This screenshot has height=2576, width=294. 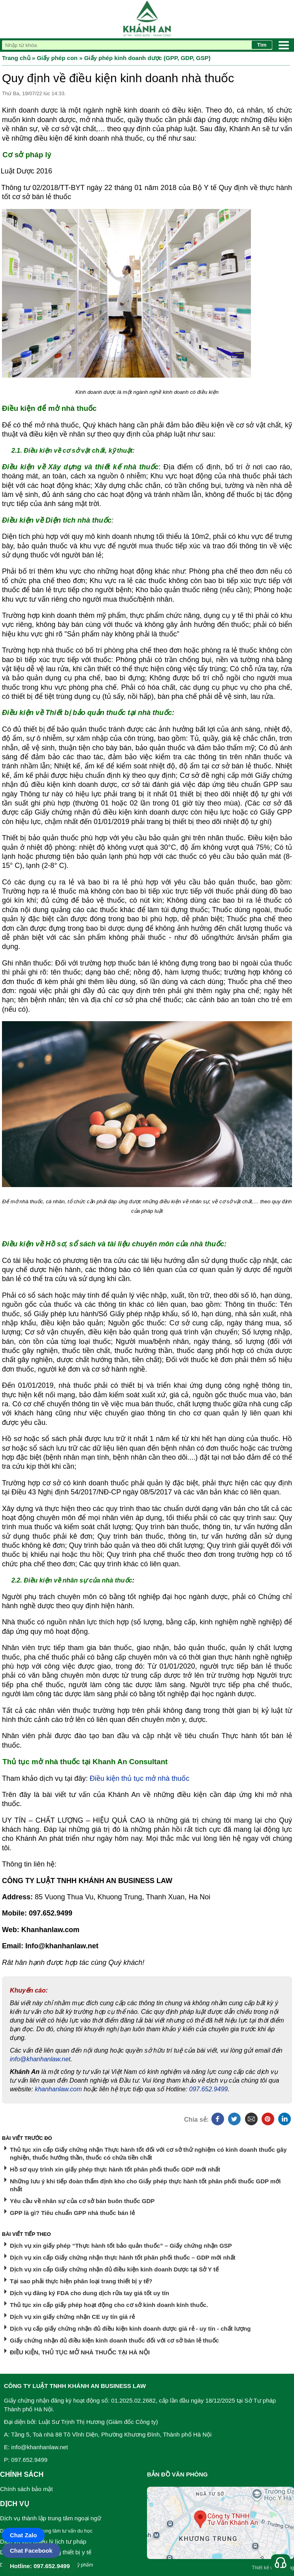 I want to click on Giấy phép kinh doanh dược (GPP, GDP, GSP), so click(x=147, y=58).